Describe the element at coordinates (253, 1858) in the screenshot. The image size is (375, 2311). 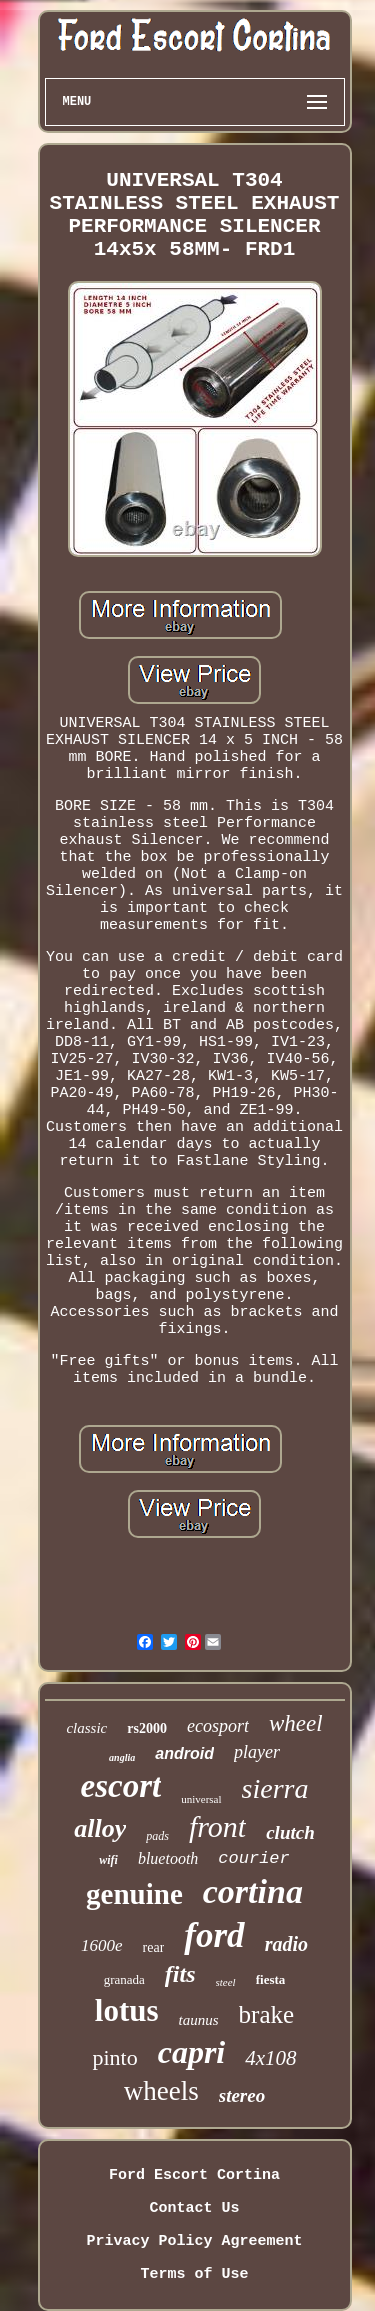
I see `courier` at that location.